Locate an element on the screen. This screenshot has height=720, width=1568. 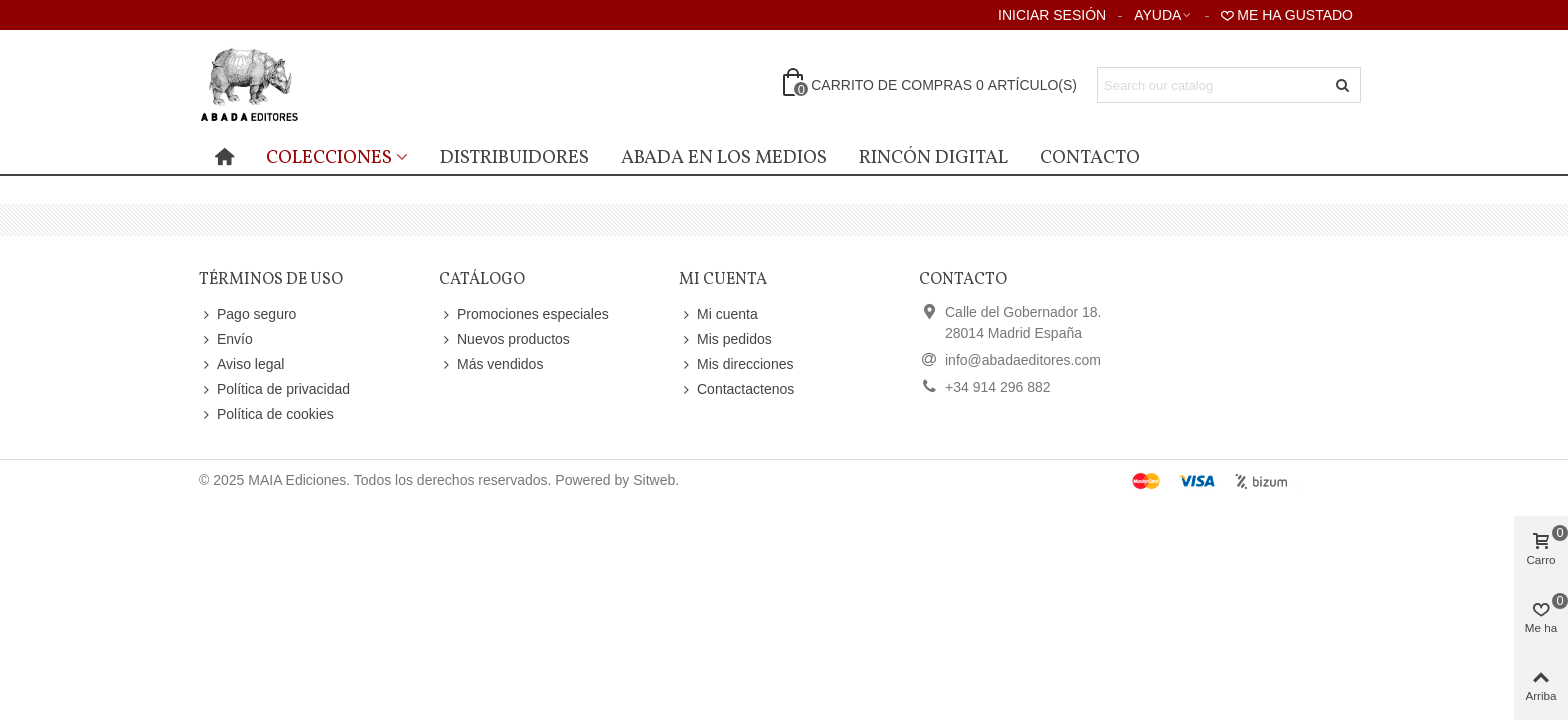
distribuidores is located at coordinates (514, 158).